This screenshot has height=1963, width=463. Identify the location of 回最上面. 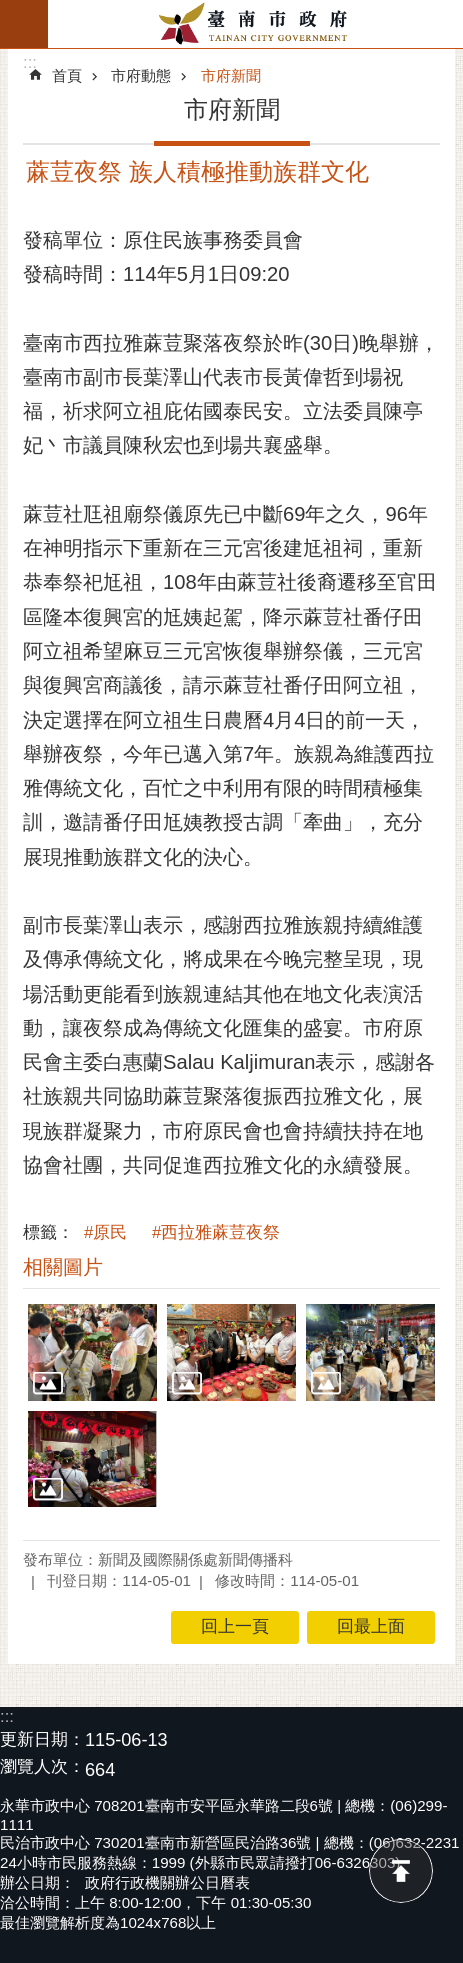
(401, 1871).